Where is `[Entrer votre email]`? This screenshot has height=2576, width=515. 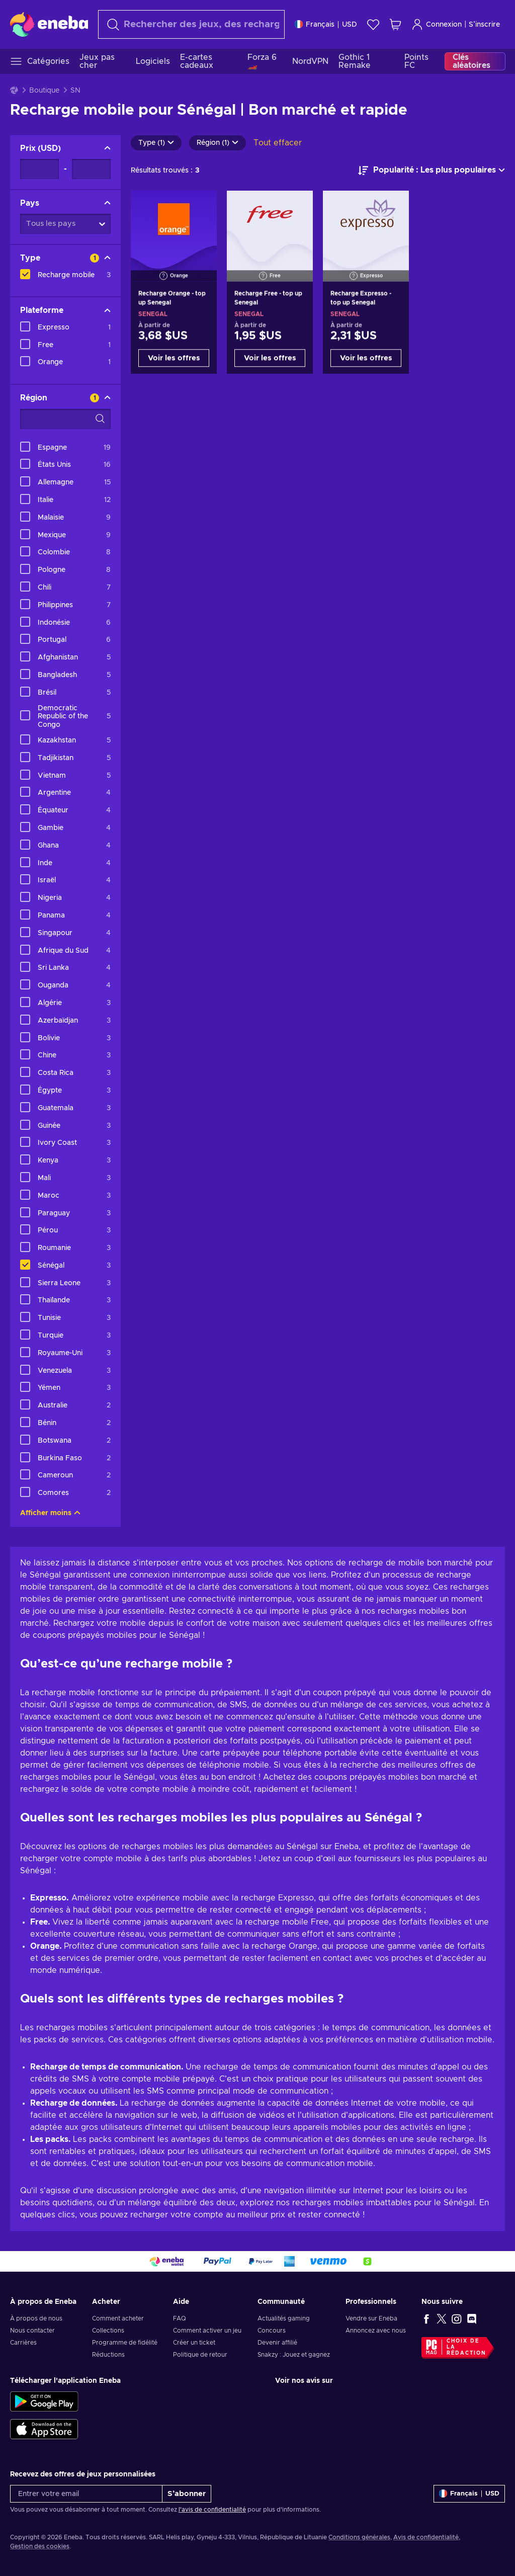 [Entrer votre email] is located at coordinates (86, 2494).